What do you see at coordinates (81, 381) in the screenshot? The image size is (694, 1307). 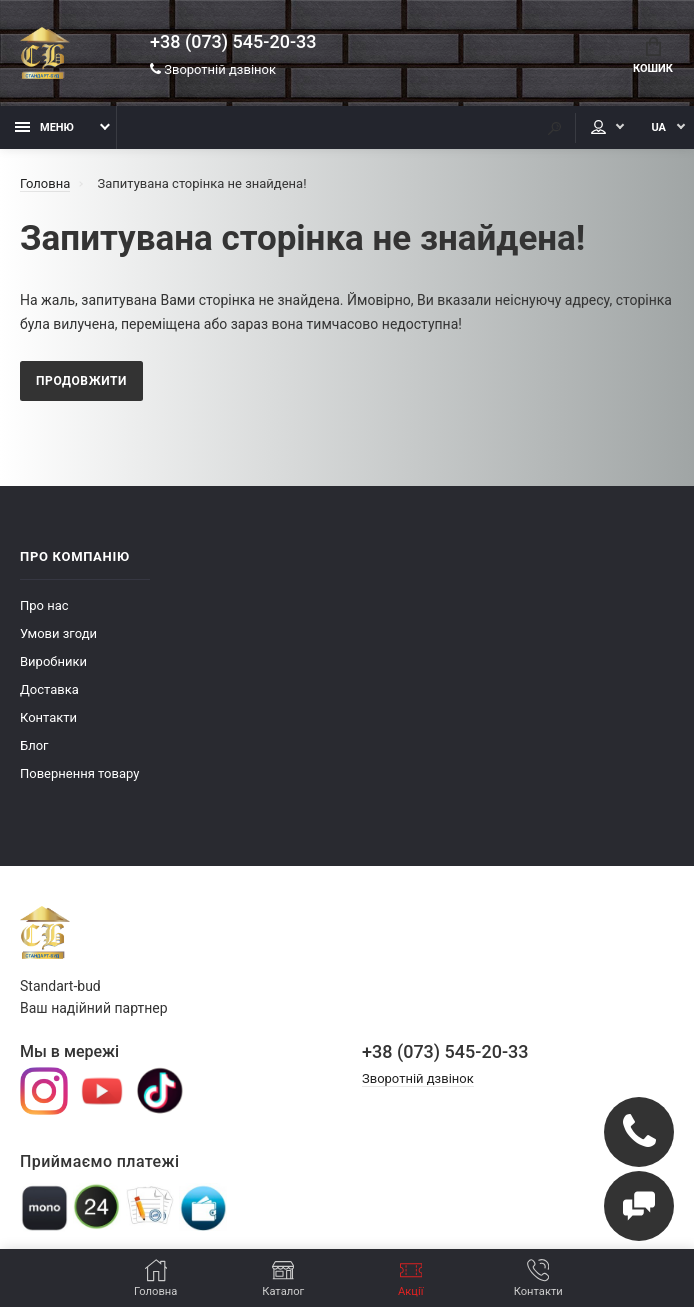 I see `Продовжити` at bounding box center [81, 381].